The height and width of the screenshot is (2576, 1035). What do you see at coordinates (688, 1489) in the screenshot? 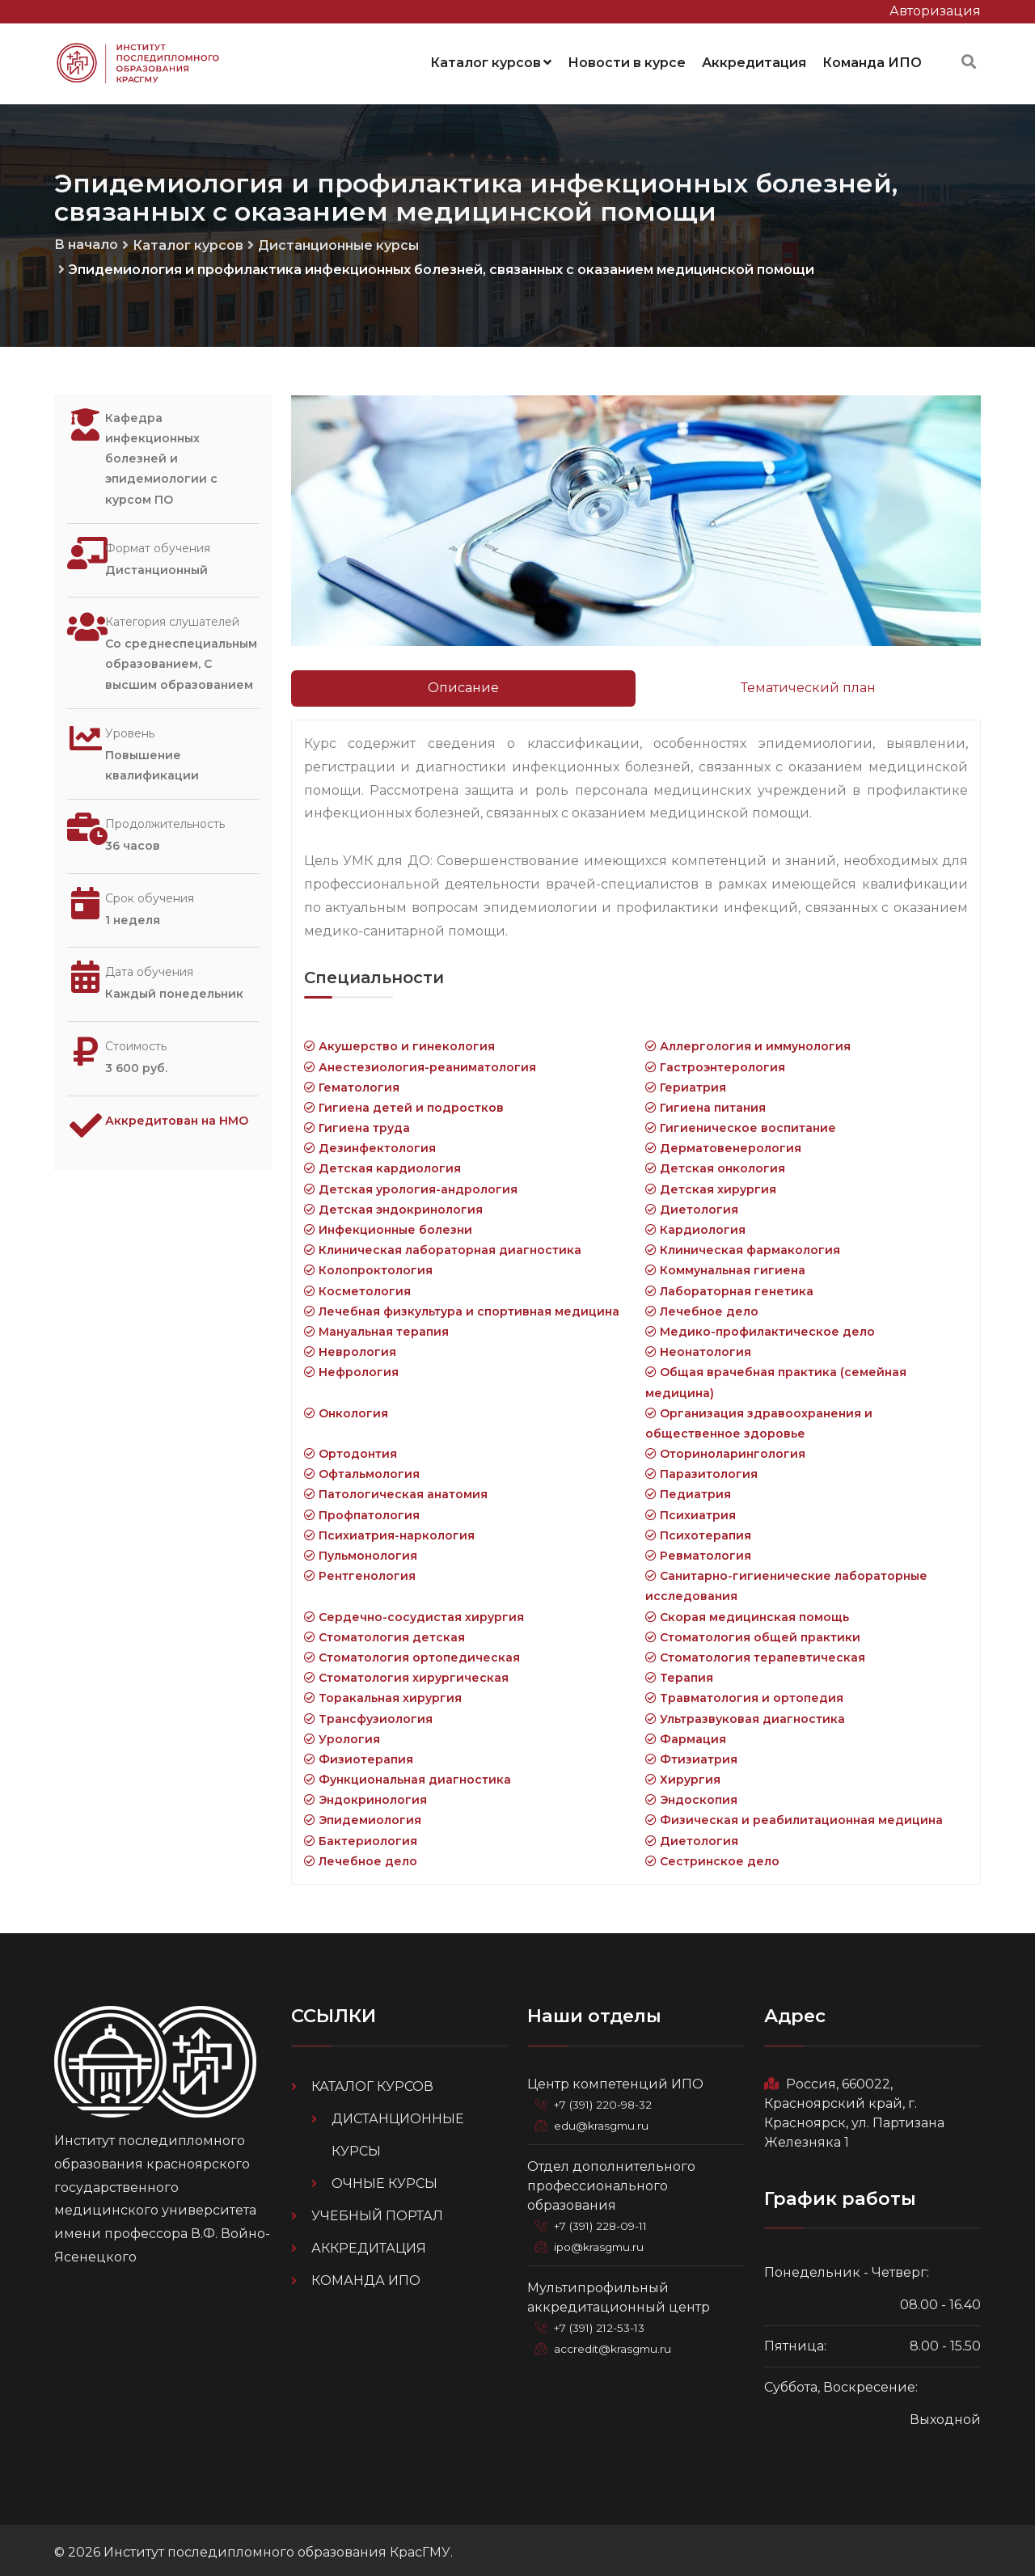
I see `Педиатрия` at bounding box center [688, 1489].